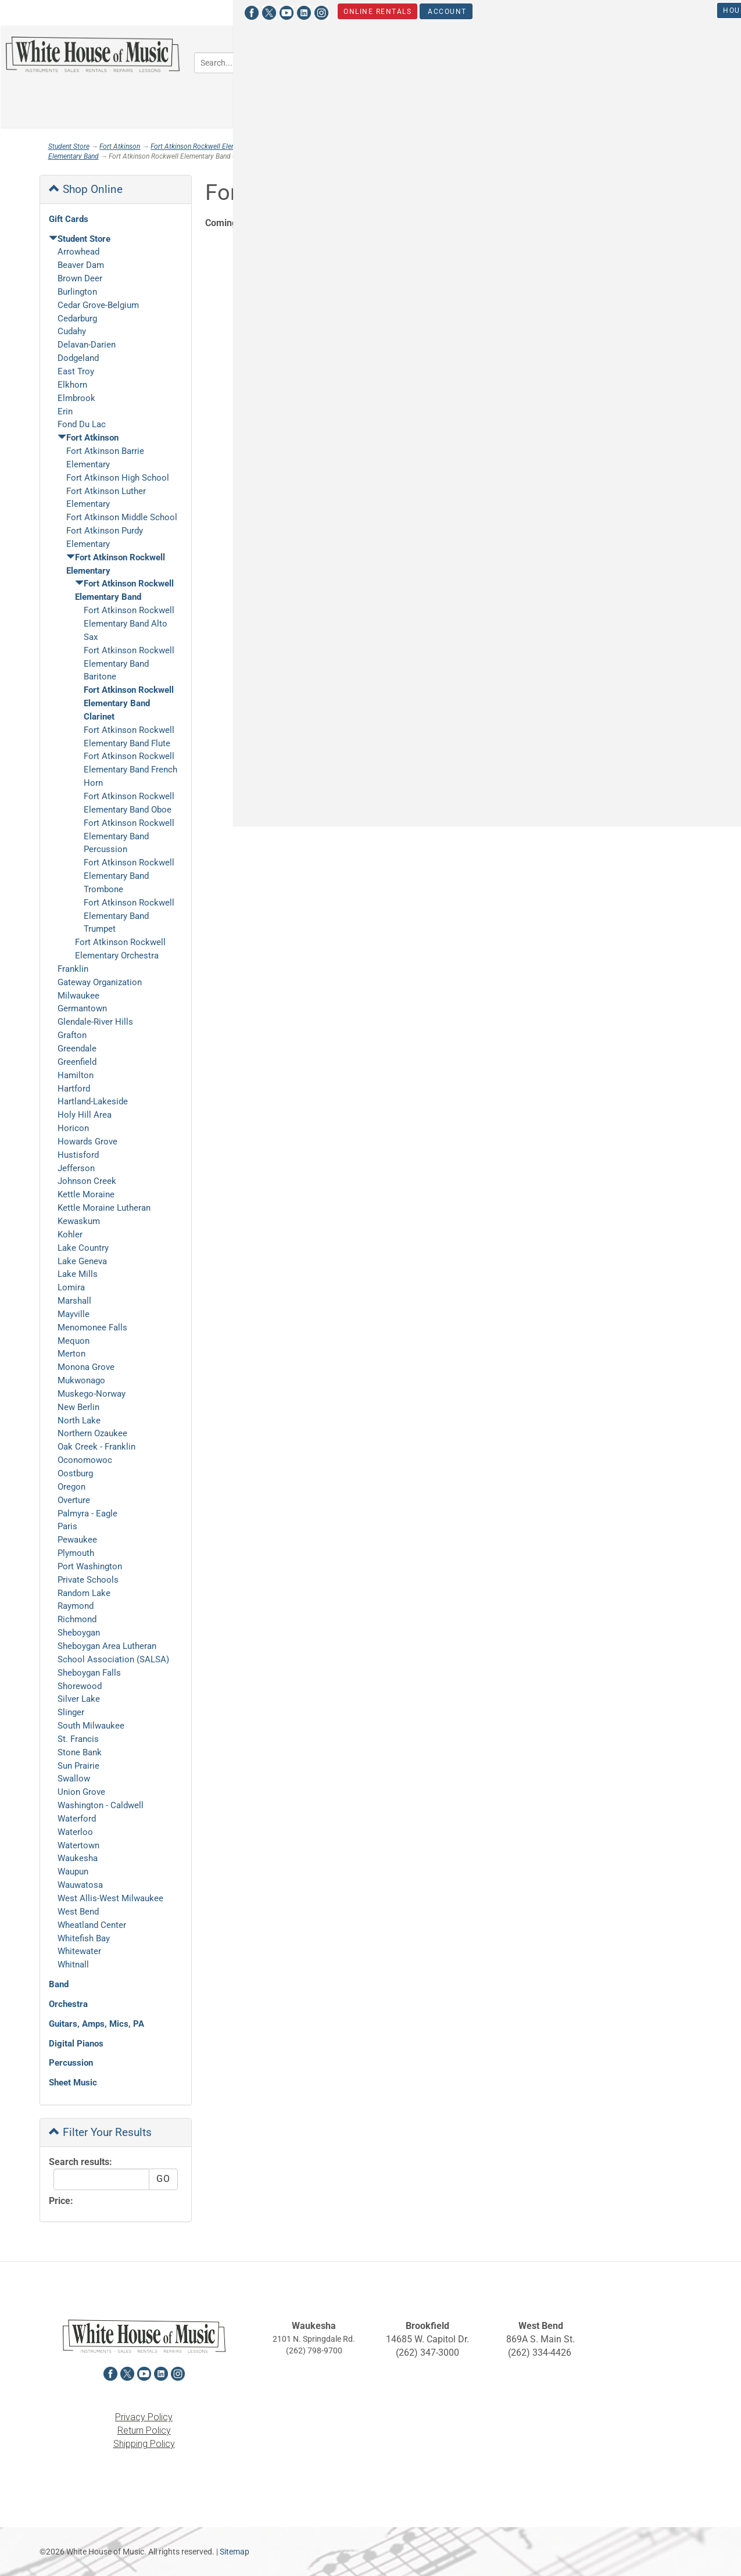 This screenshot has width=741, height=2576. Describe the element at coordinates (96, 1446) in the screenshot. I see `Oak Creek - Franklin` at that location.